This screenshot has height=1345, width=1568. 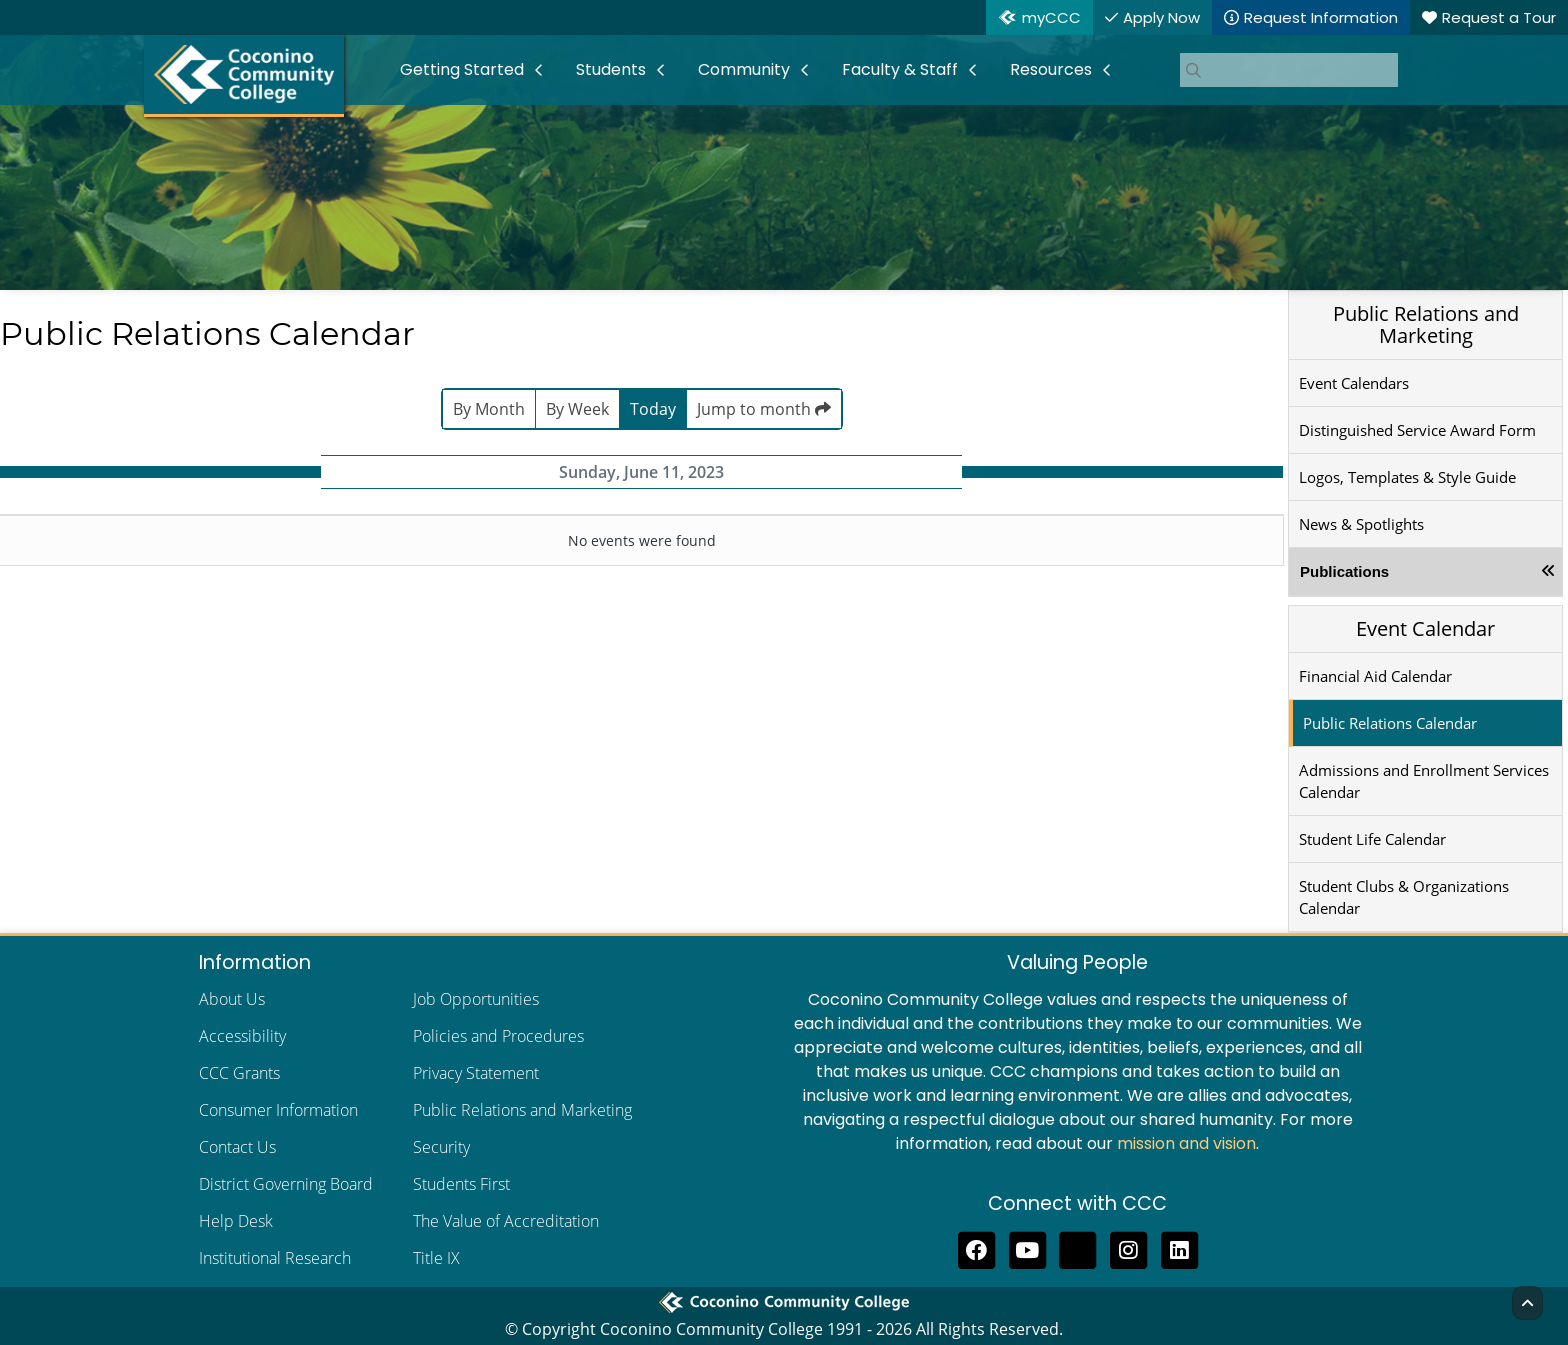 I want to click on Admissions and Enrollment Services Calendar, so click(x=1424, y=781).